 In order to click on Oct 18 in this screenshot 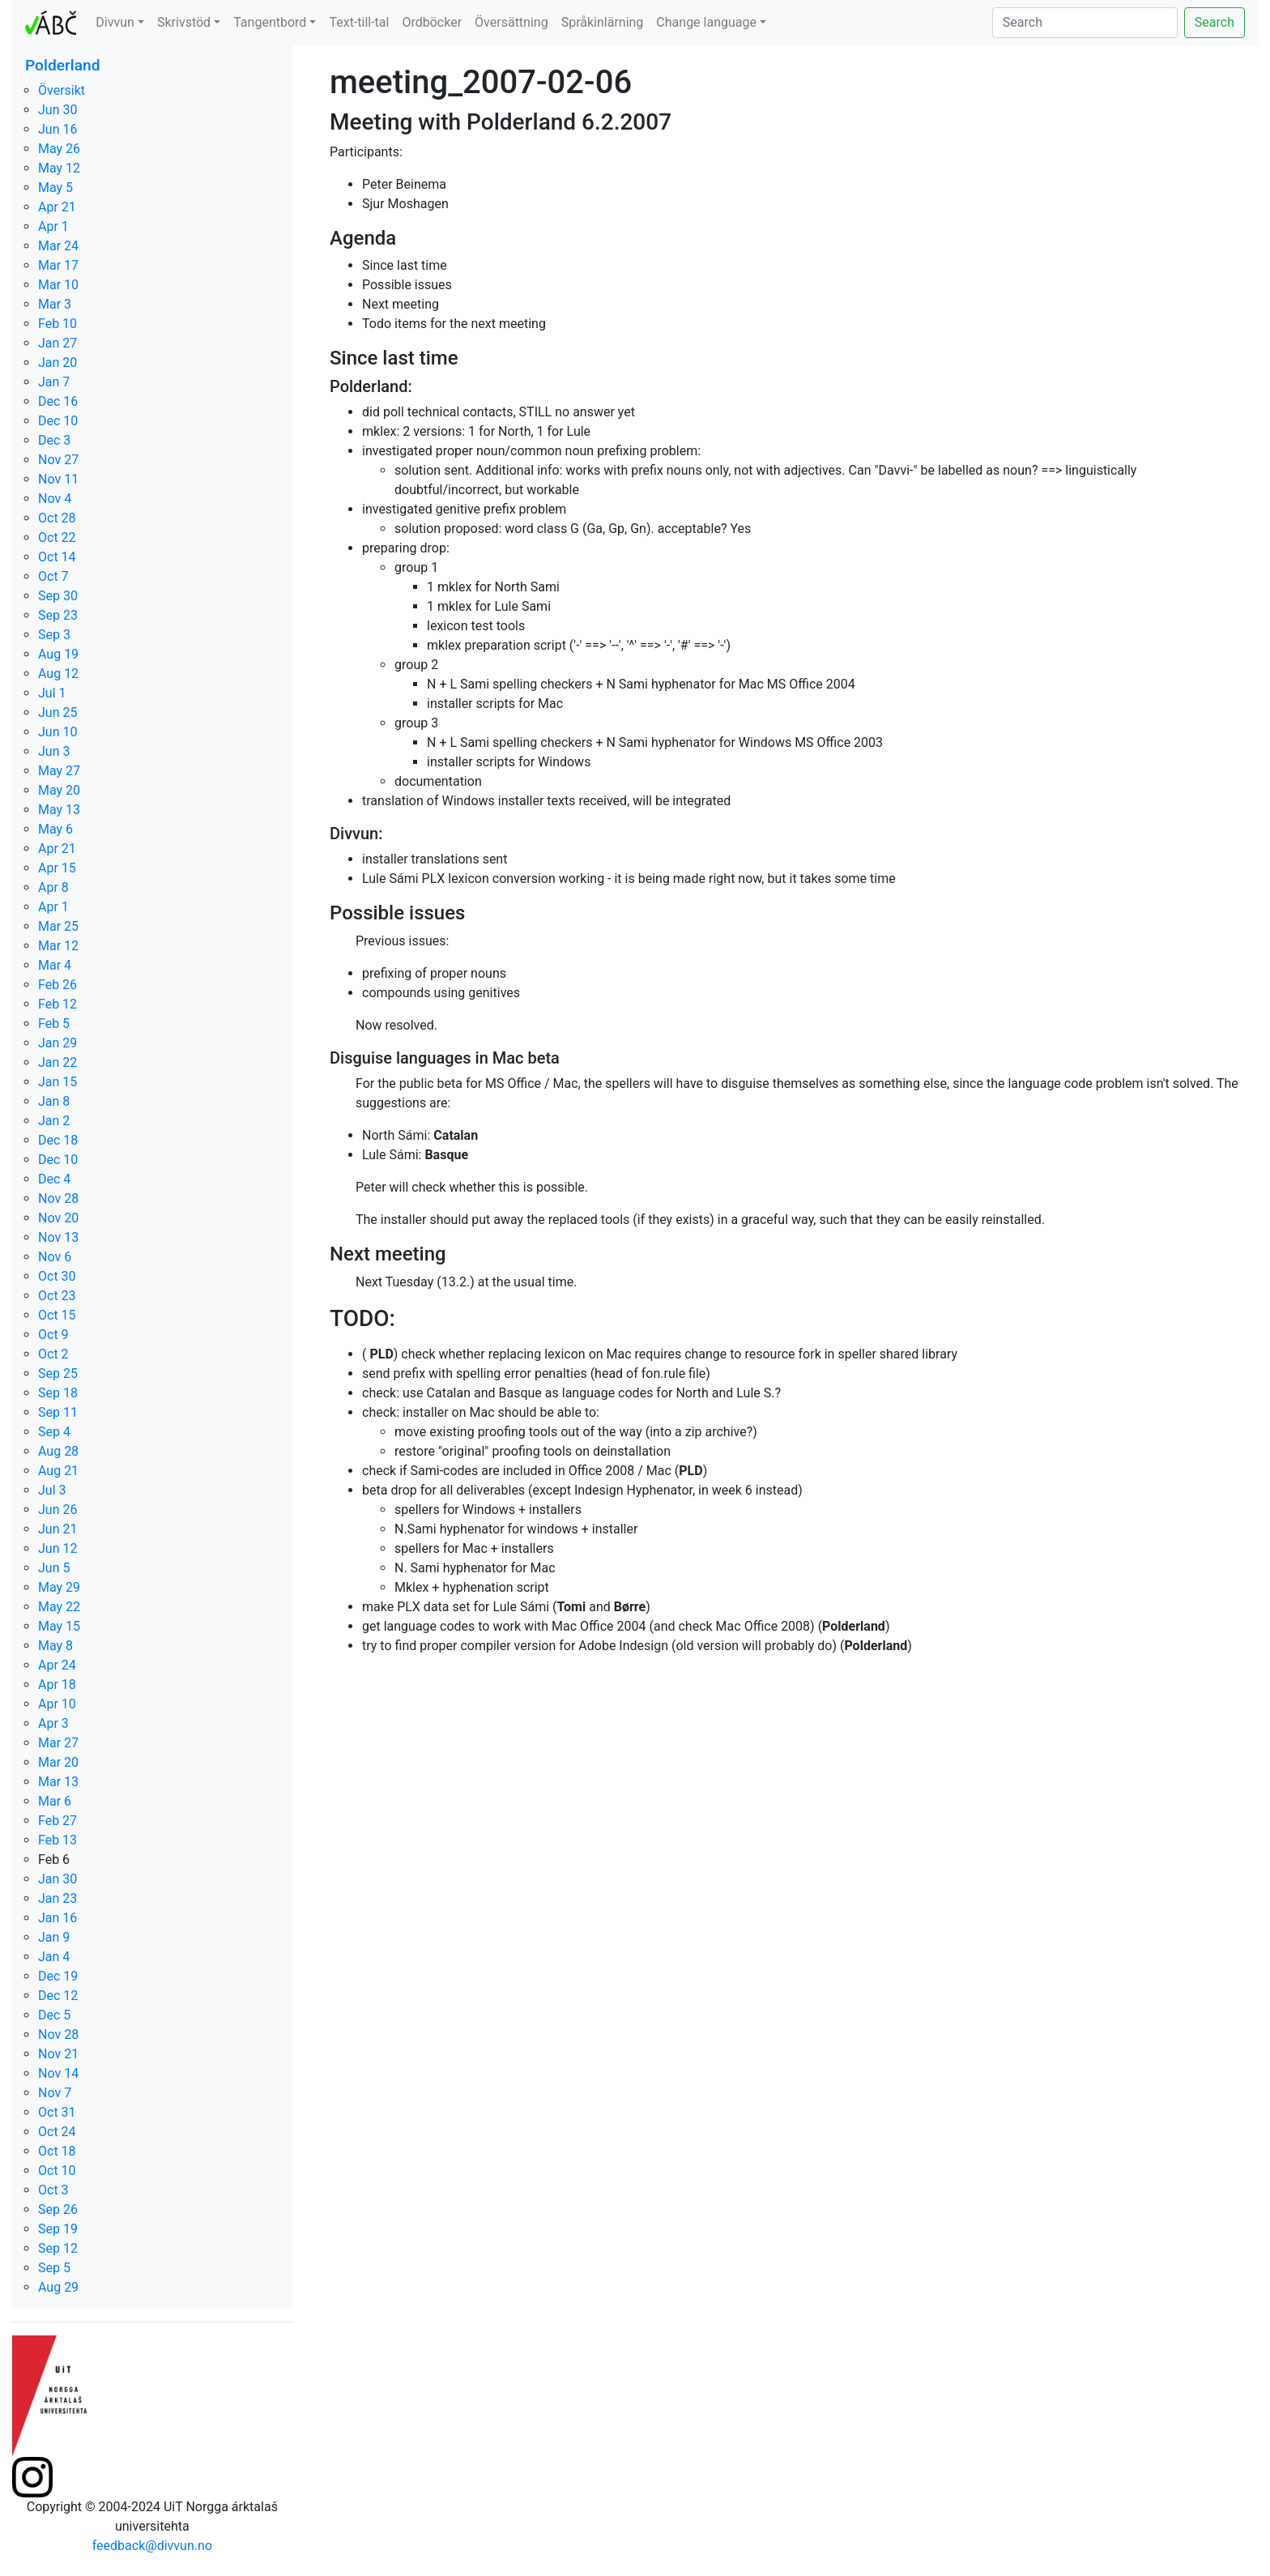, I will do `click(57, 2151)`.